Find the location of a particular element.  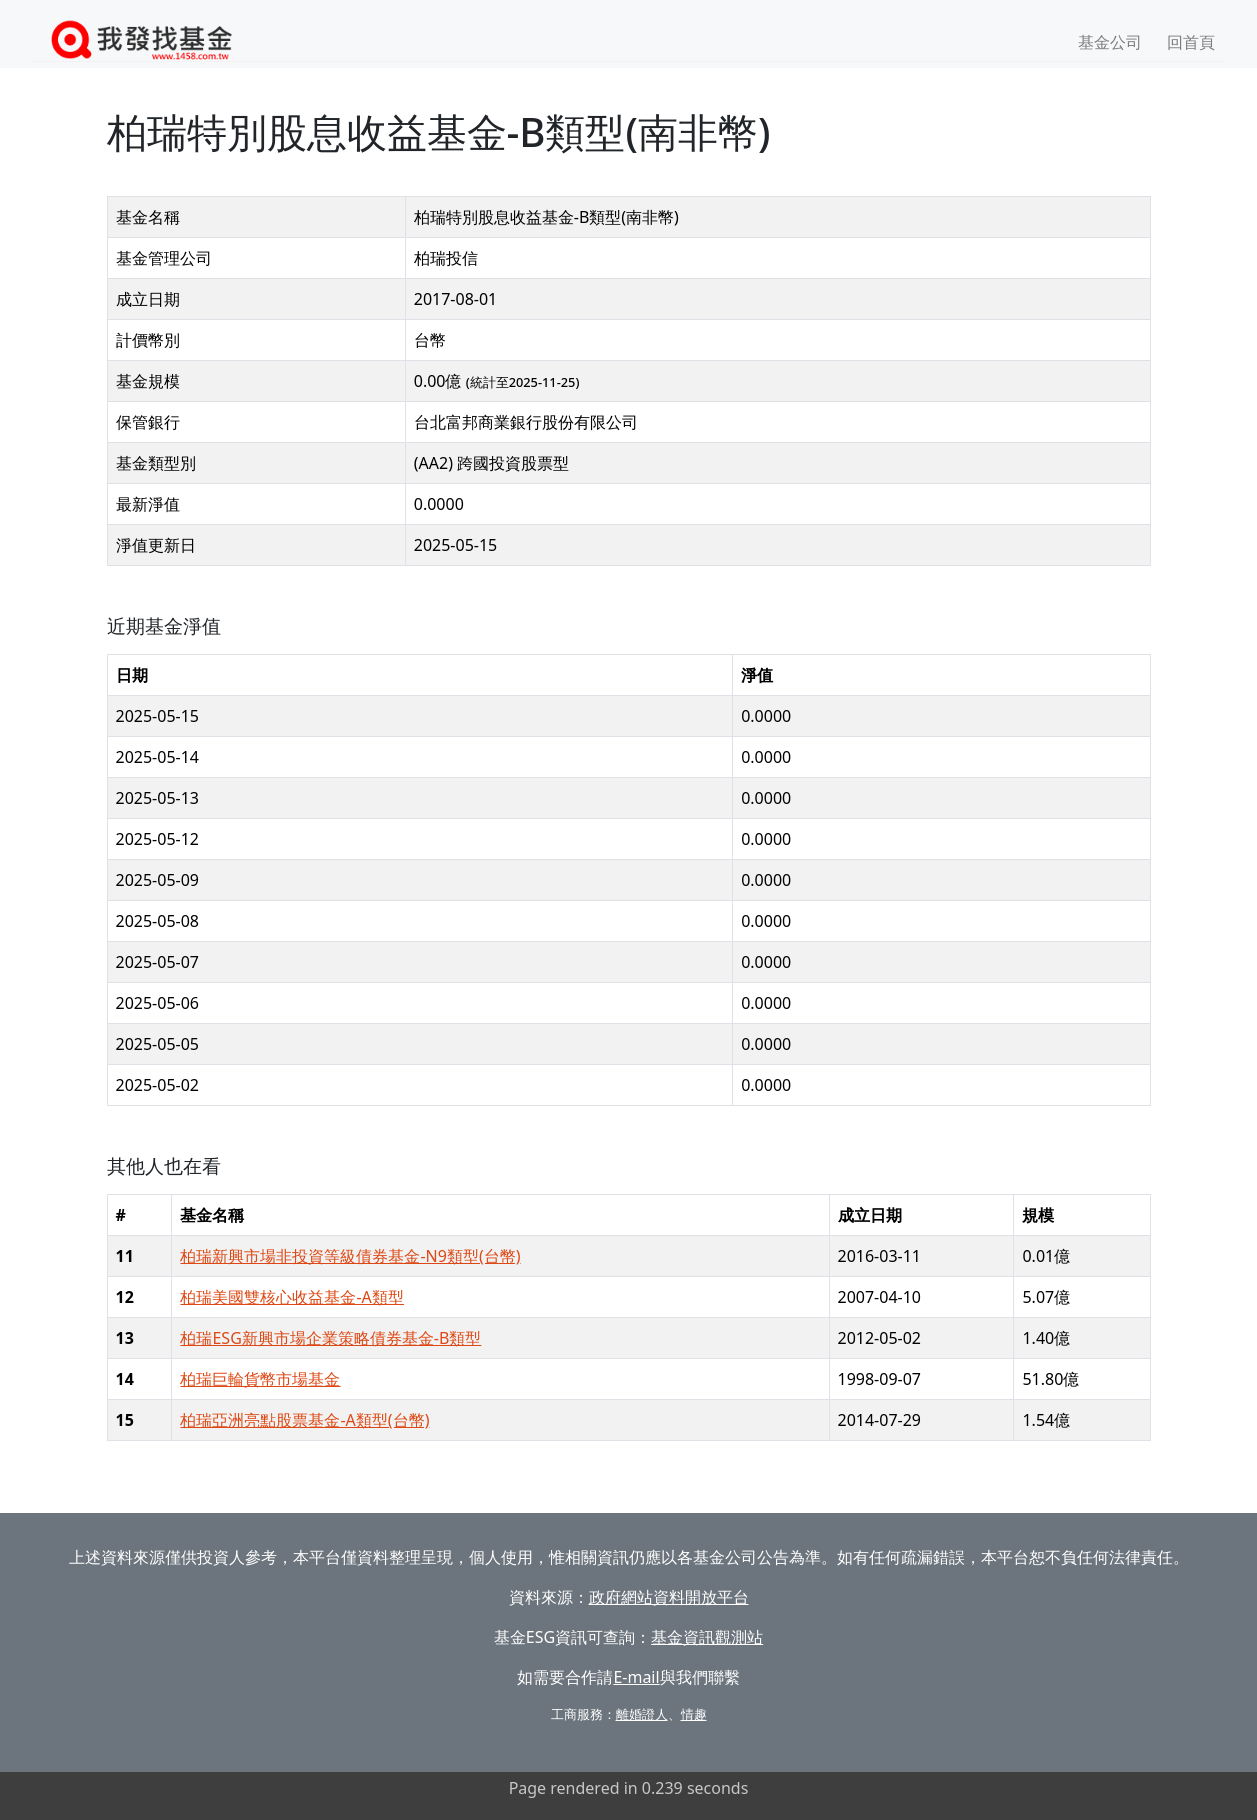

E-mail is located at coordinates (636, 1677).